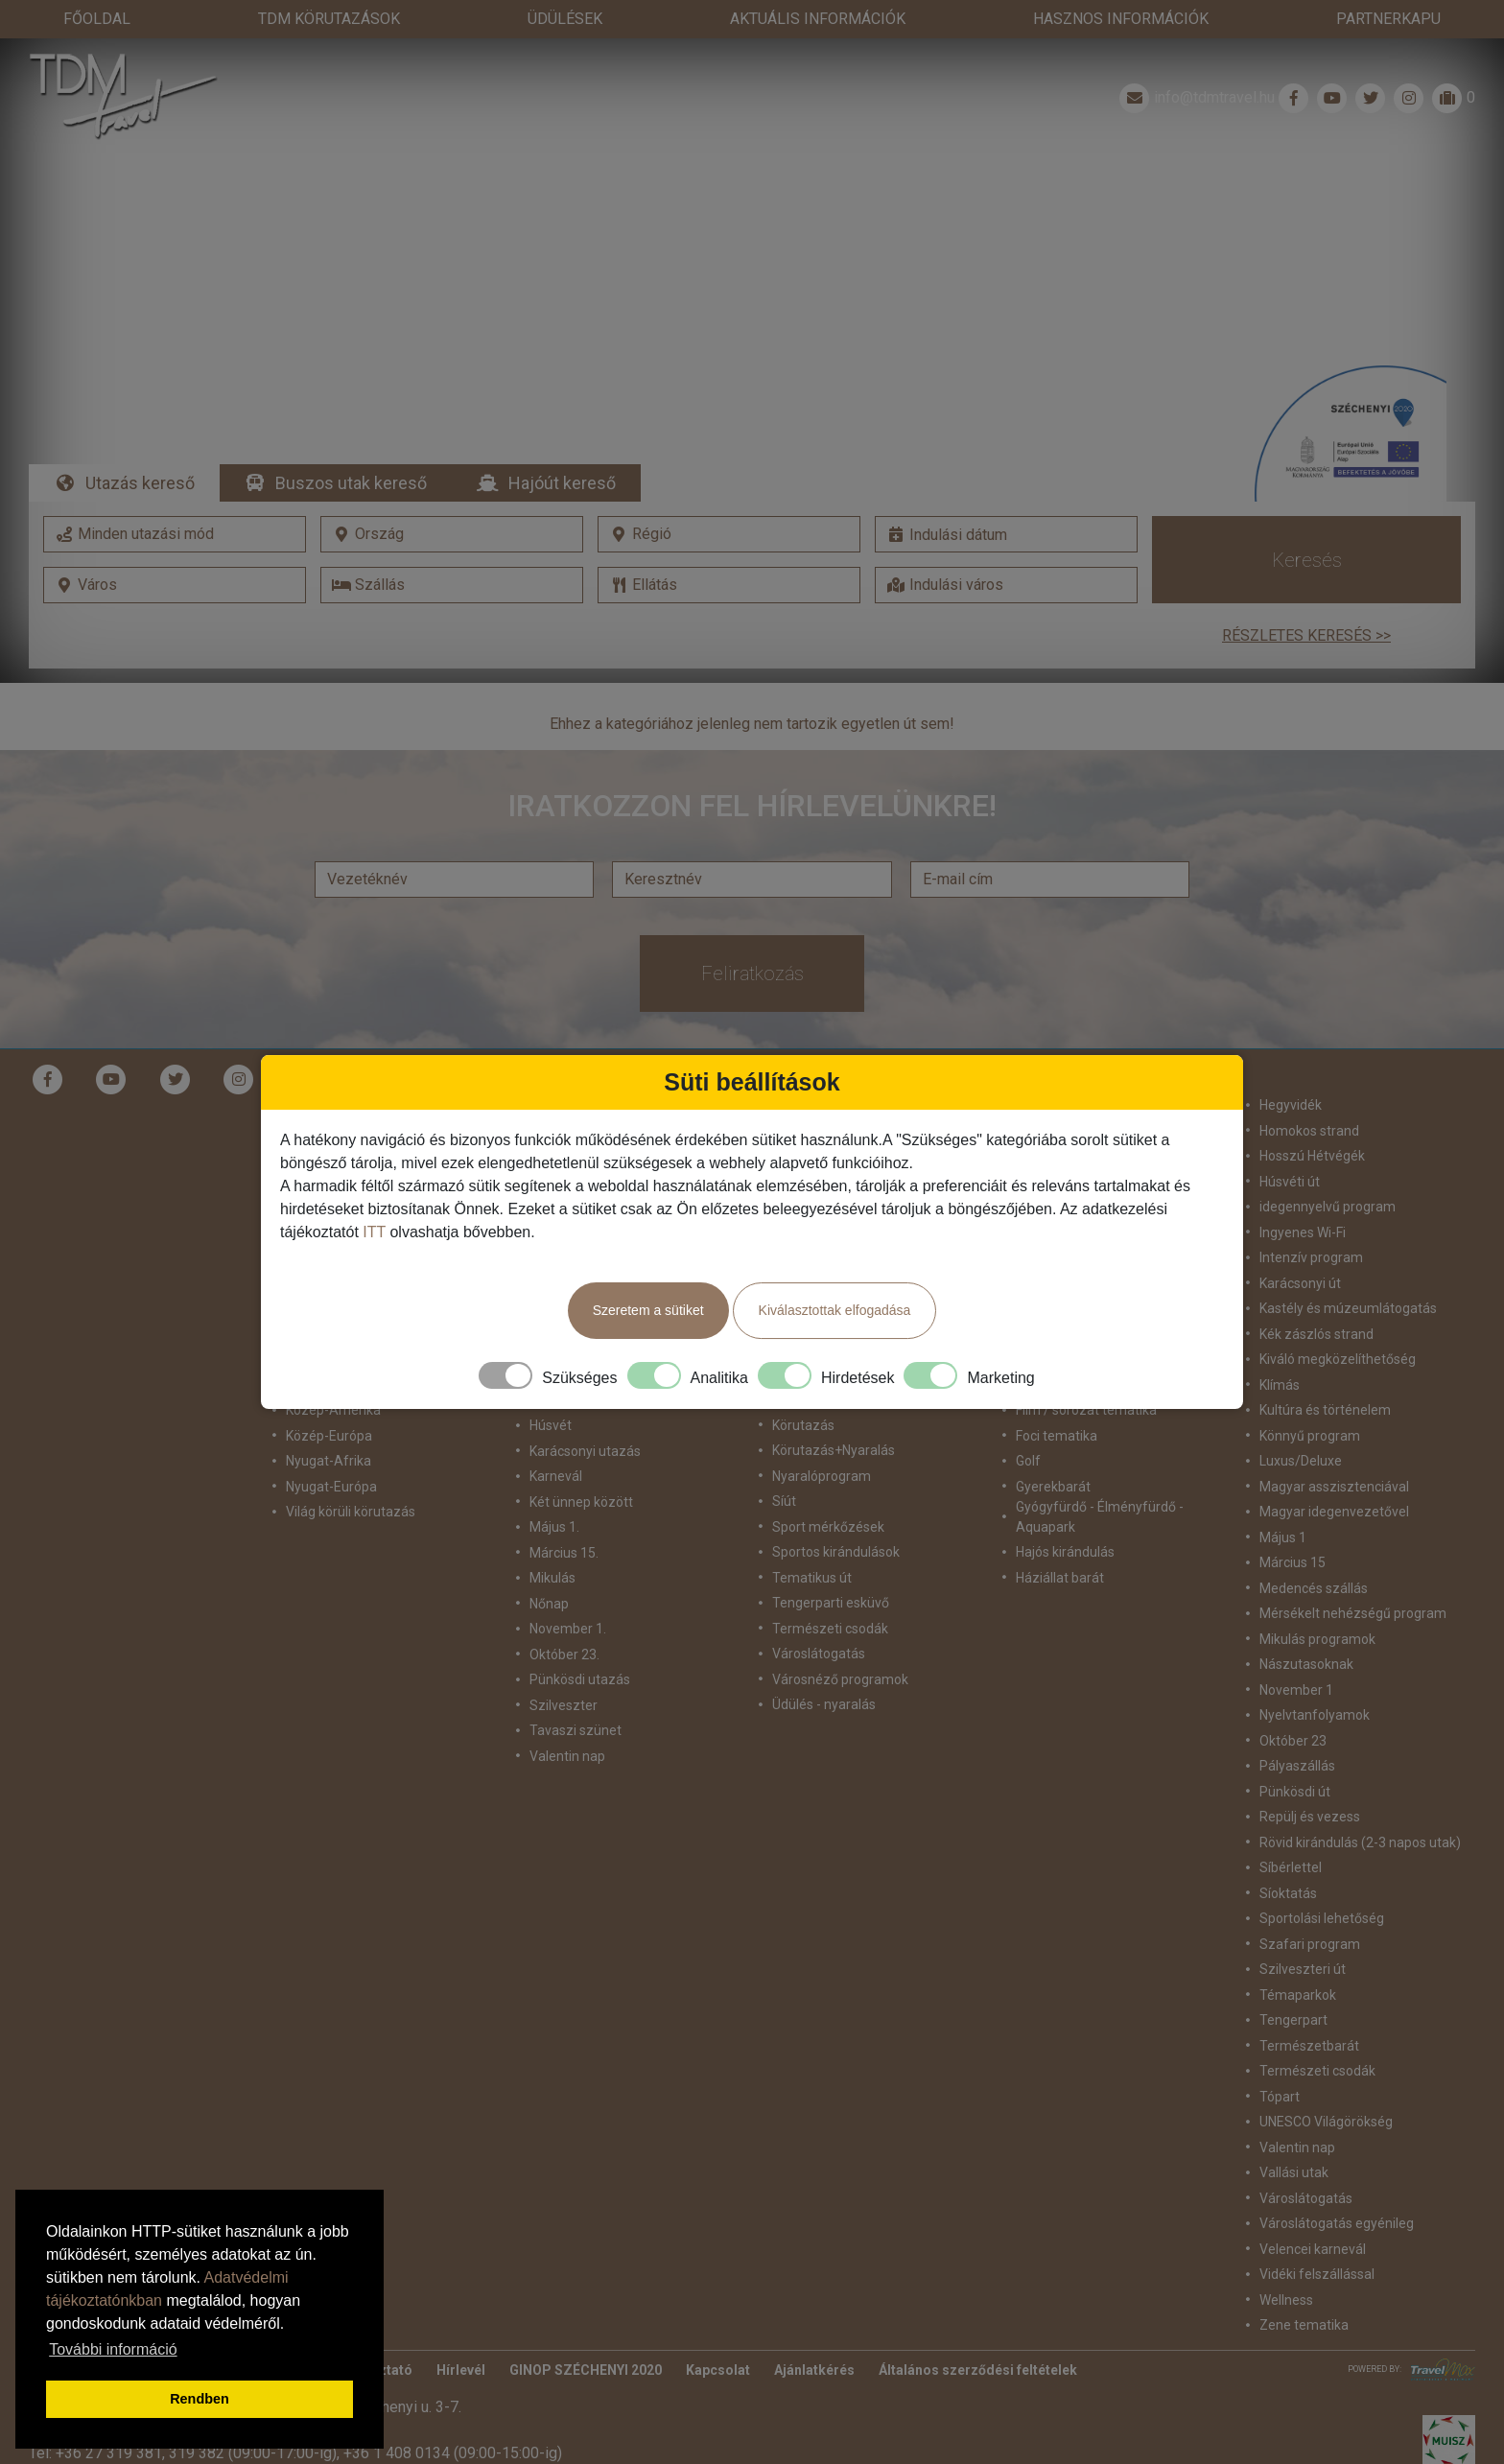  I want to click on +36 1 408 0134 (09:00-15:00-ig), so click(452, 2453).